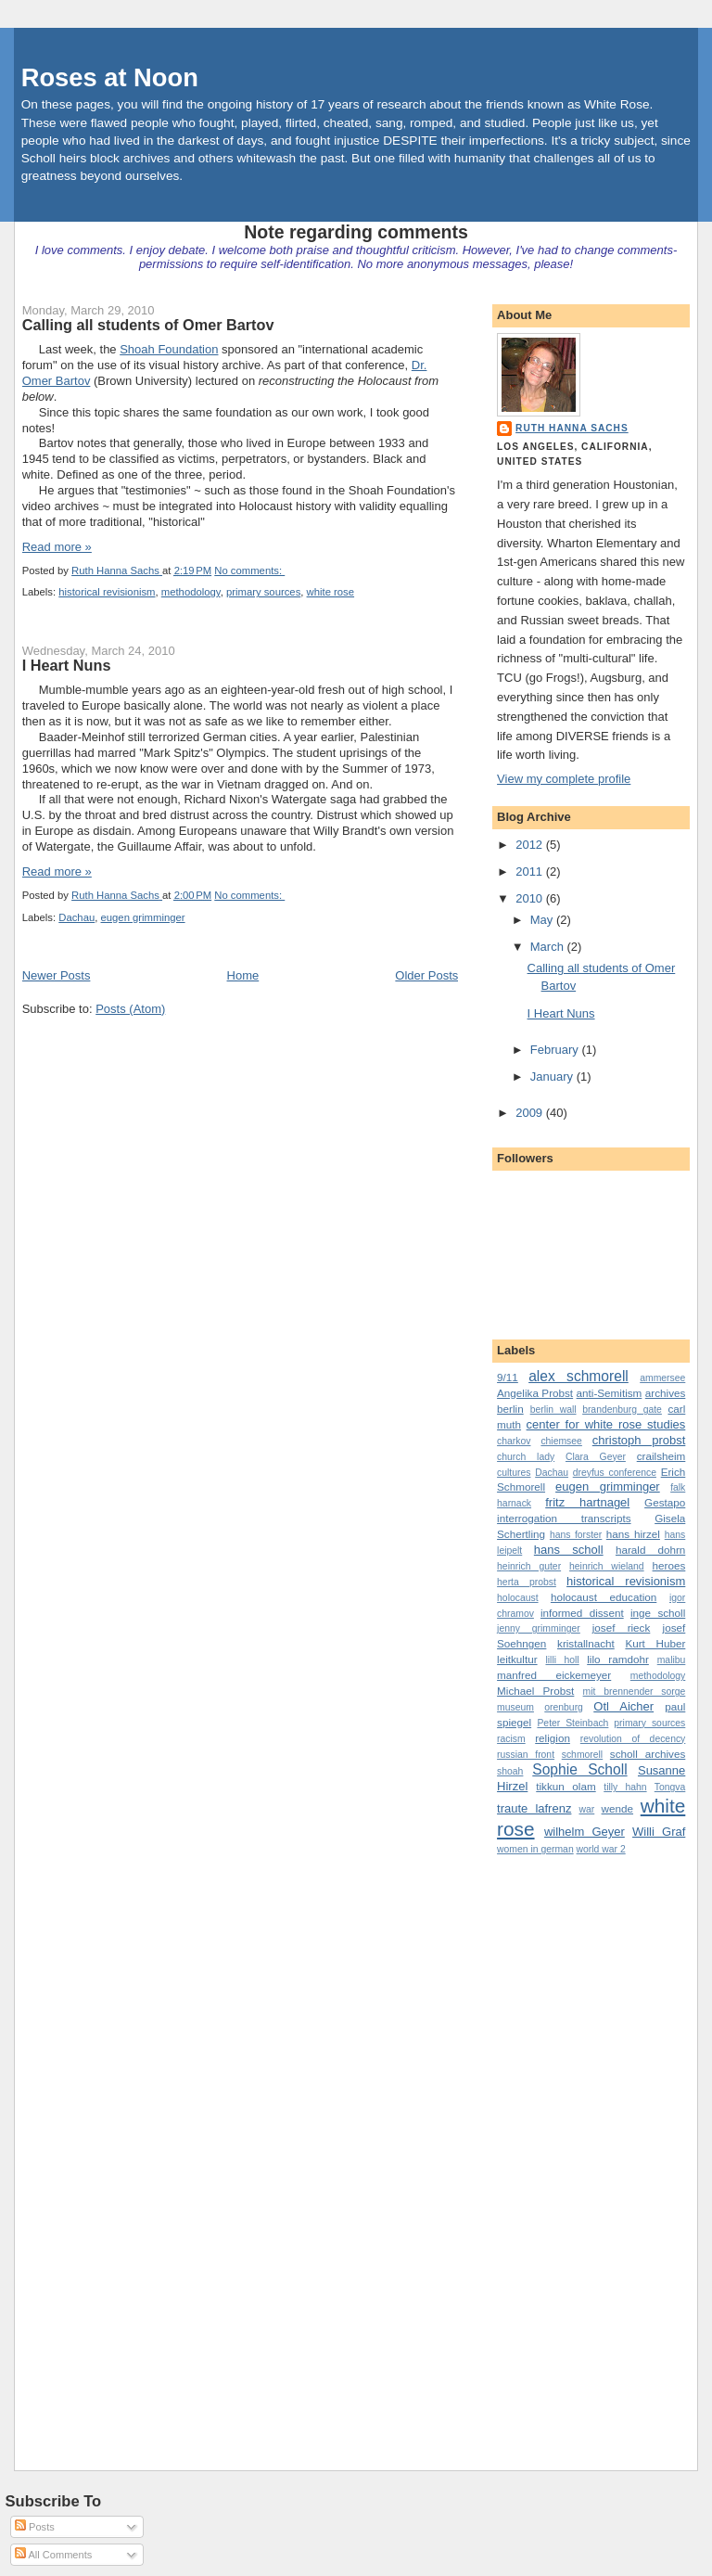 The image size is (712, 2576). Describe the element at coordinates (670, 1787) in the screenshot. I see `Tongva` at that location.